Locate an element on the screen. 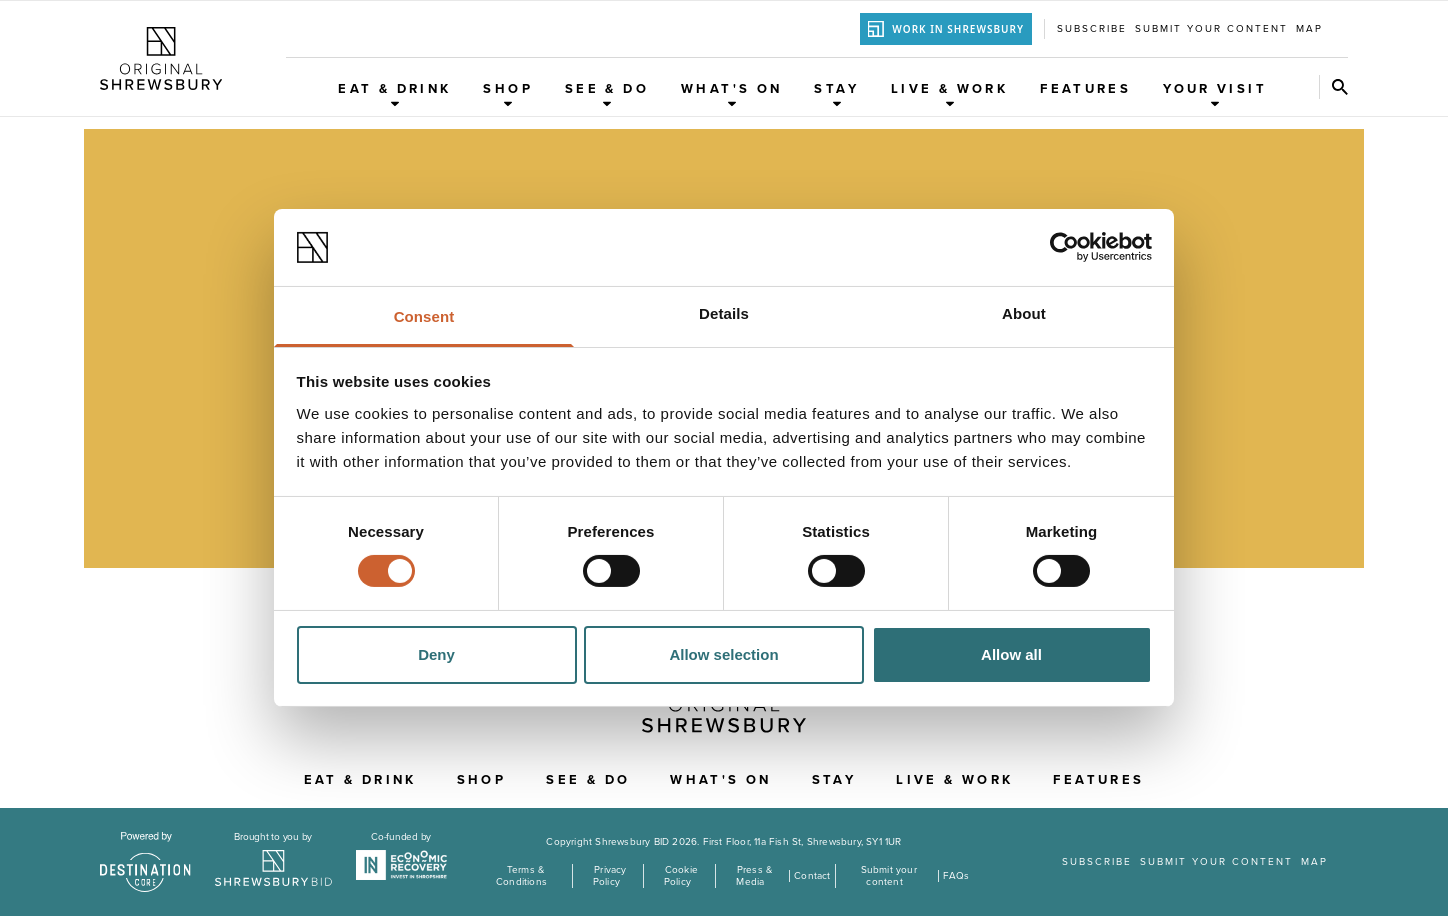 The height and width of the screenshot is (916, 1448). Subscribe is located at coordinates (1092, 29).